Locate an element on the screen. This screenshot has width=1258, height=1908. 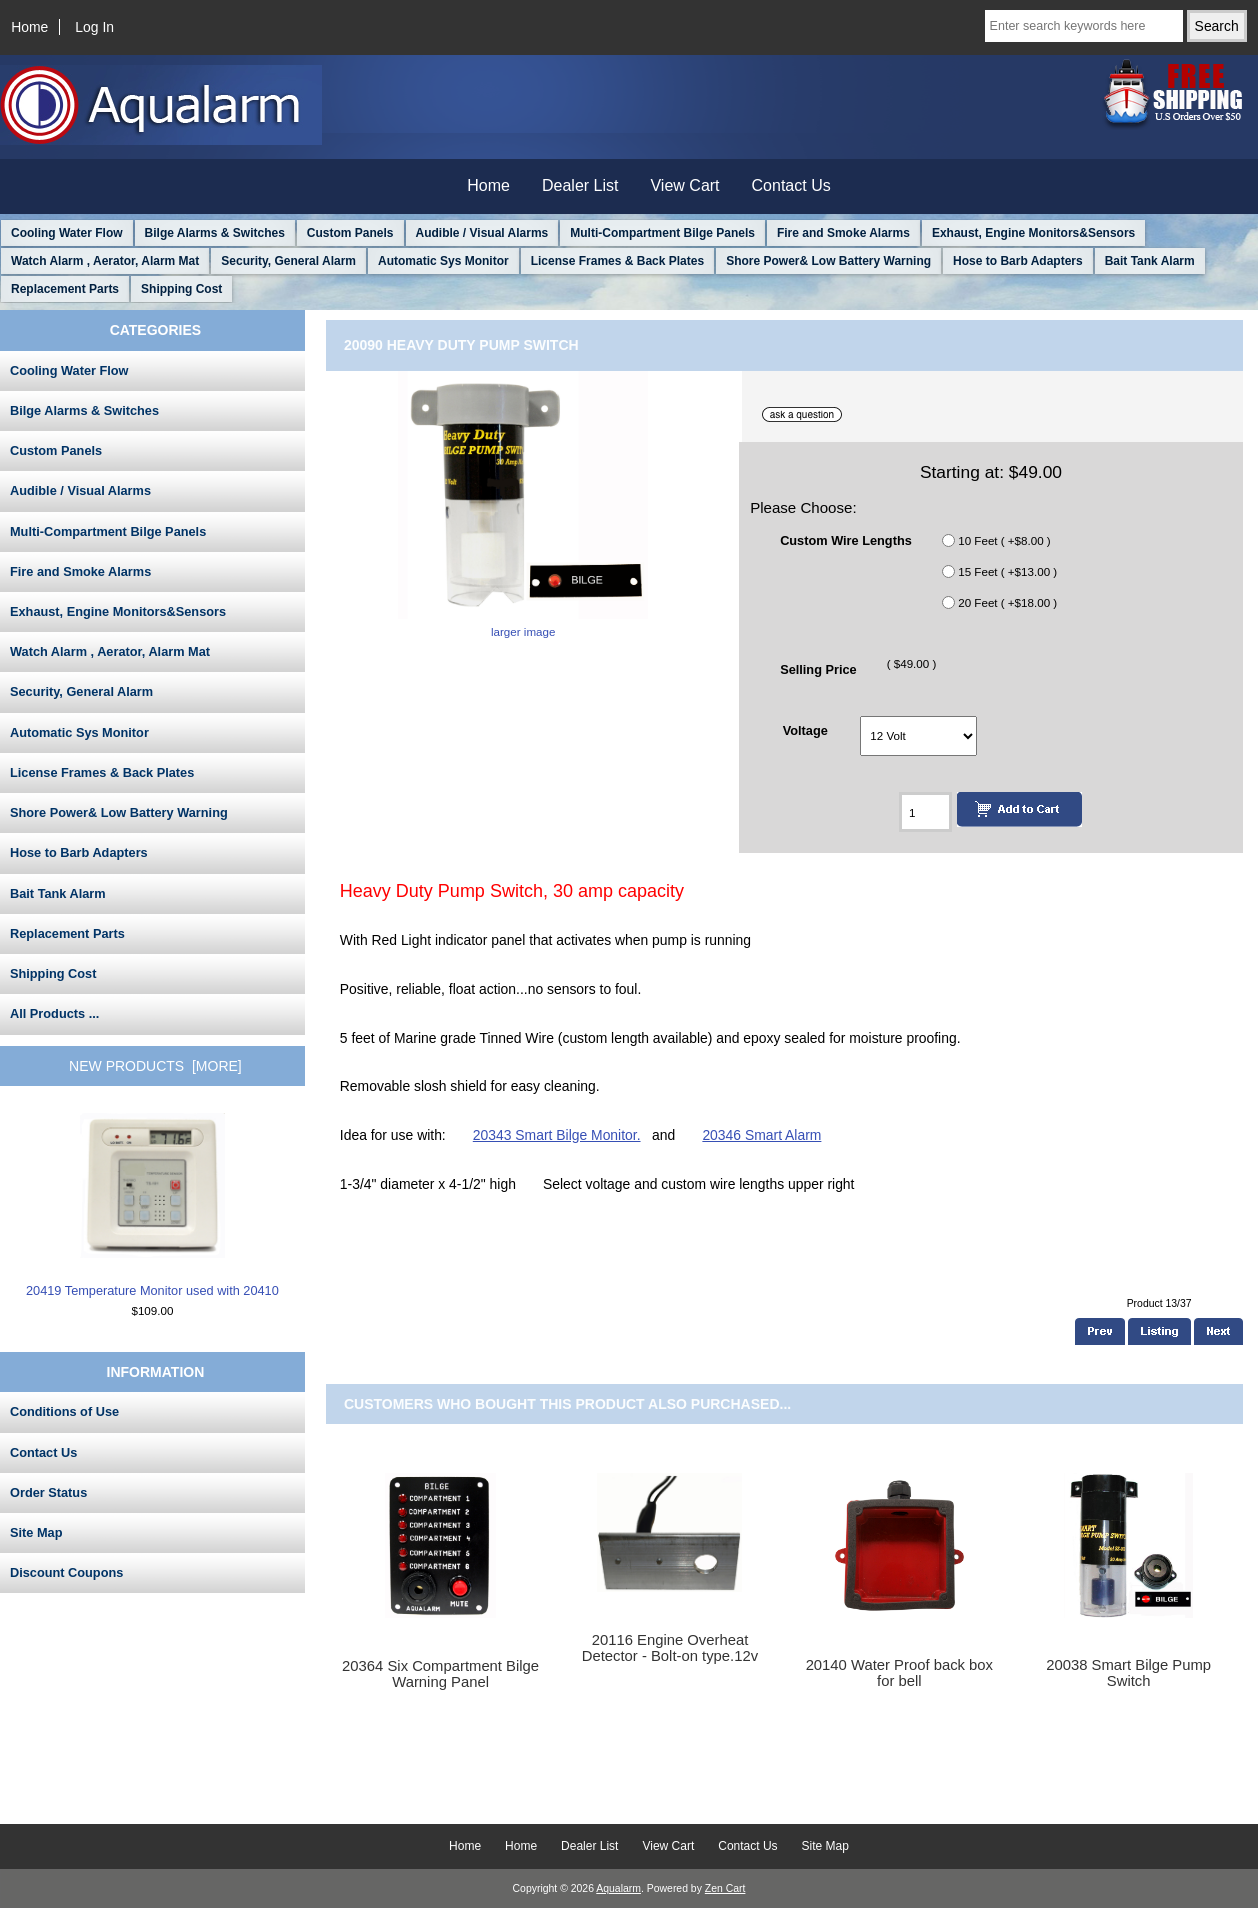
New Products [more] is located at coordinates (155, 1066).